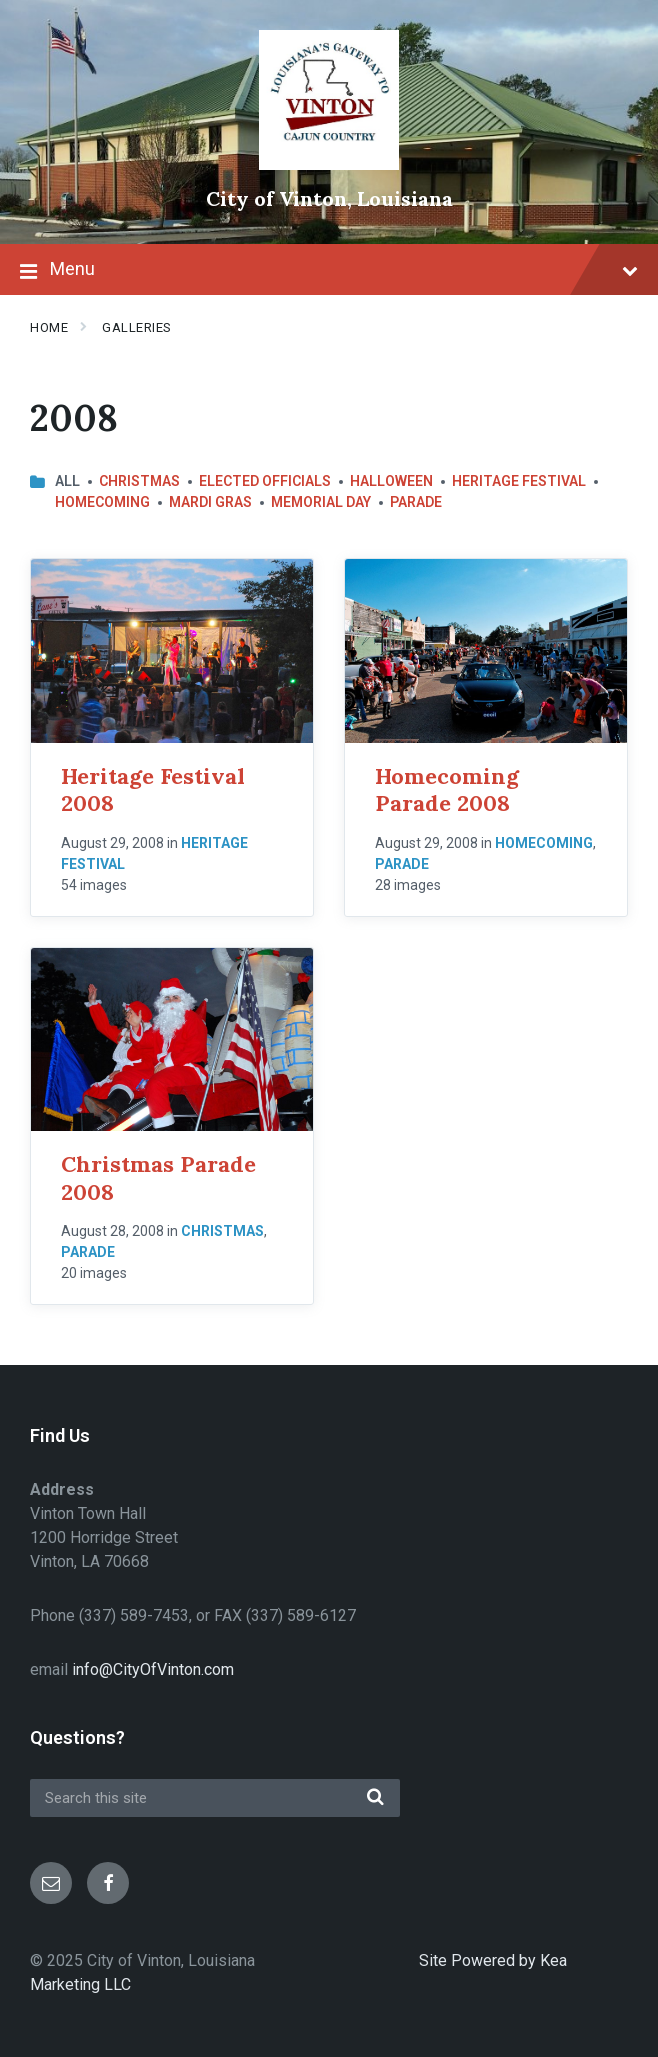 The height and width of the screenshot is (2057, 658). What do you see at coordinates (416, 502) in the screenshot?
I see `Parade` at bounding box center [416, 502].